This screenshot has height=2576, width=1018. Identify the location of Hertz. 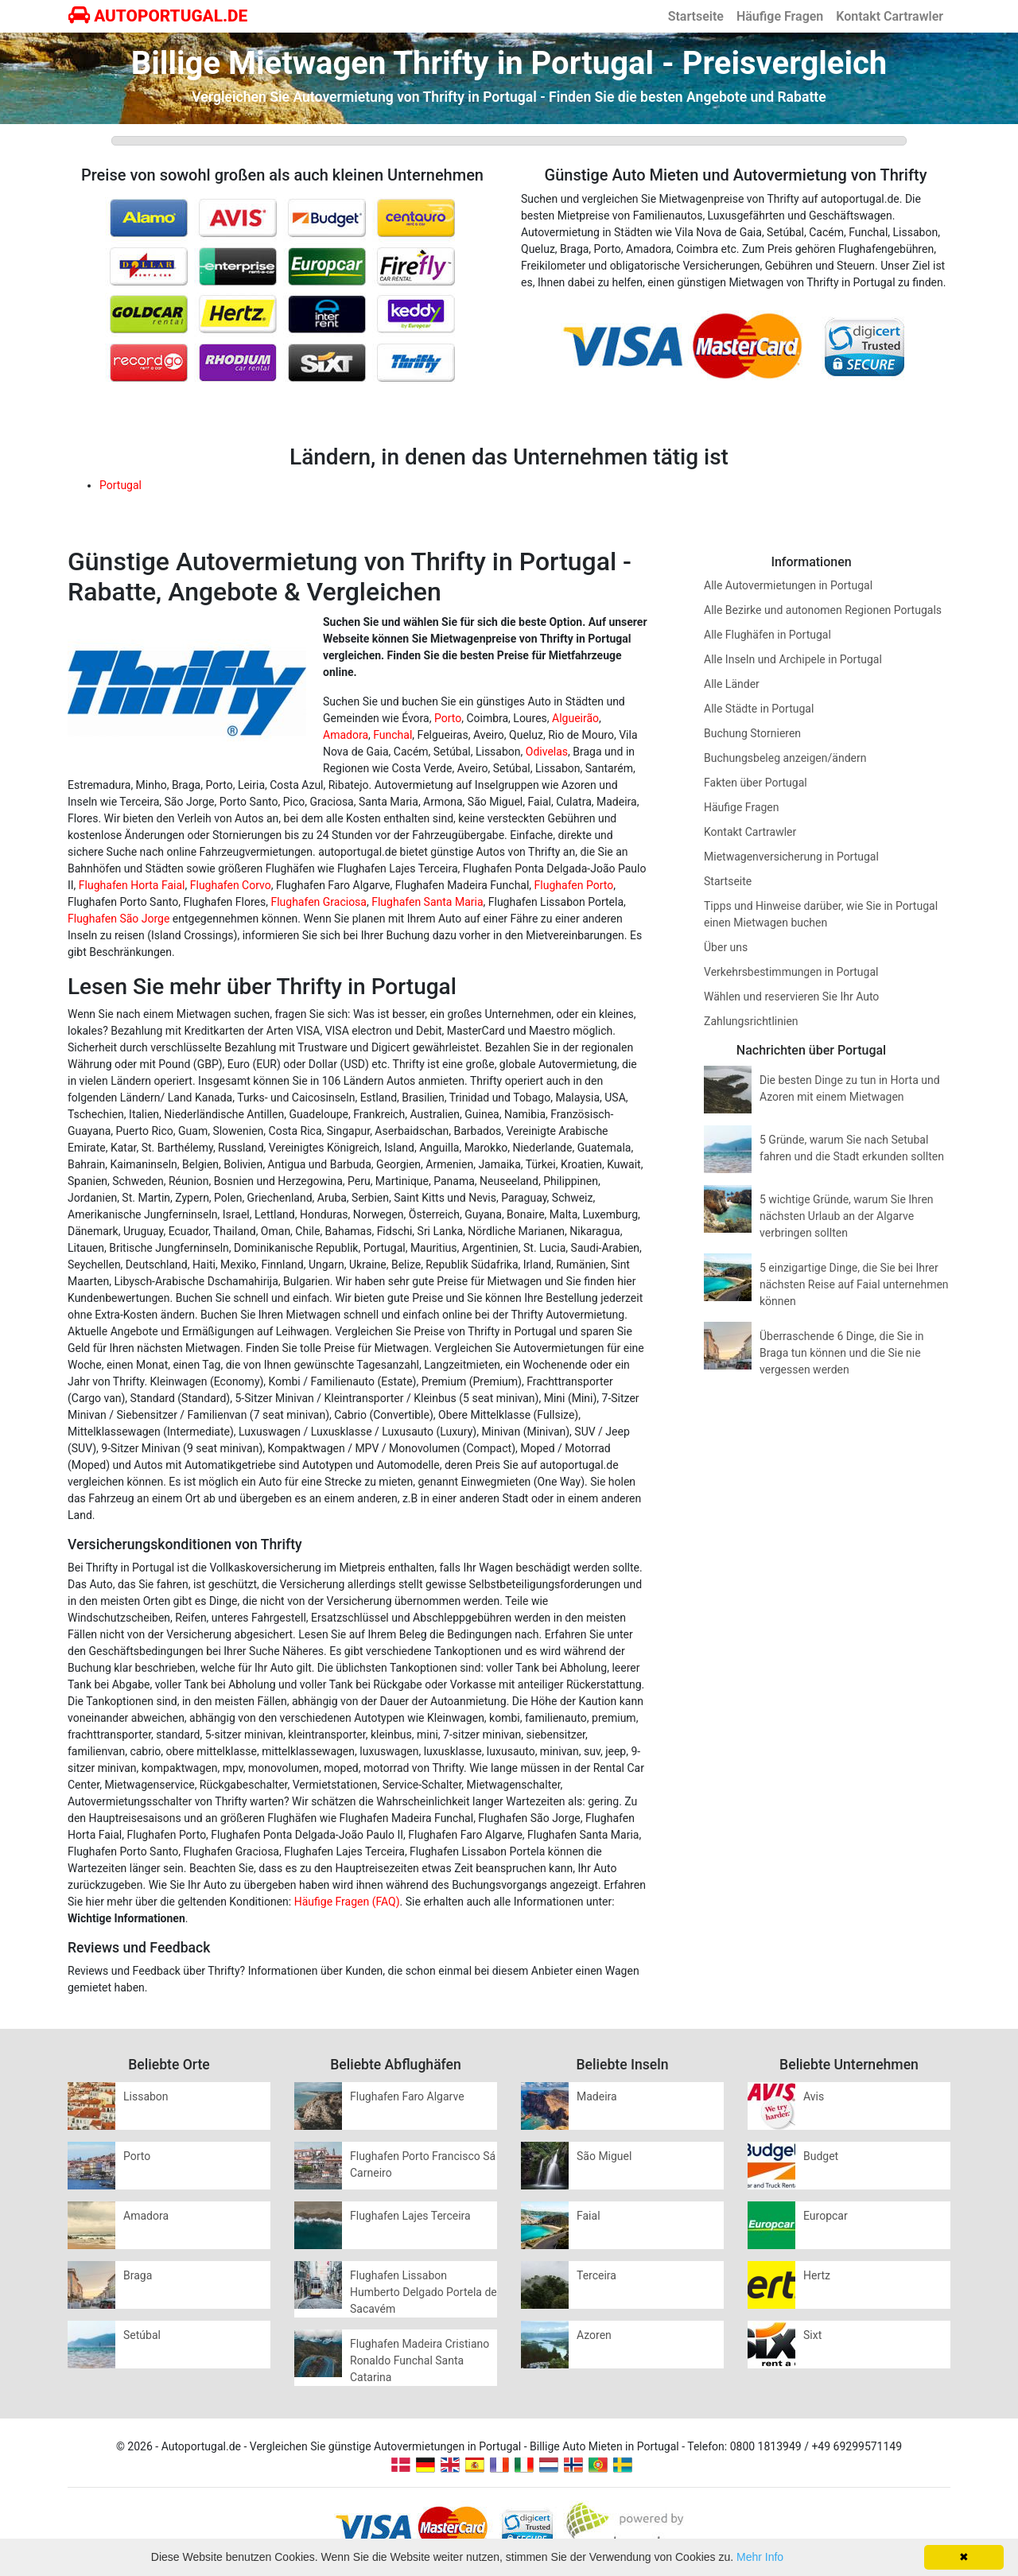
(816, 2275).